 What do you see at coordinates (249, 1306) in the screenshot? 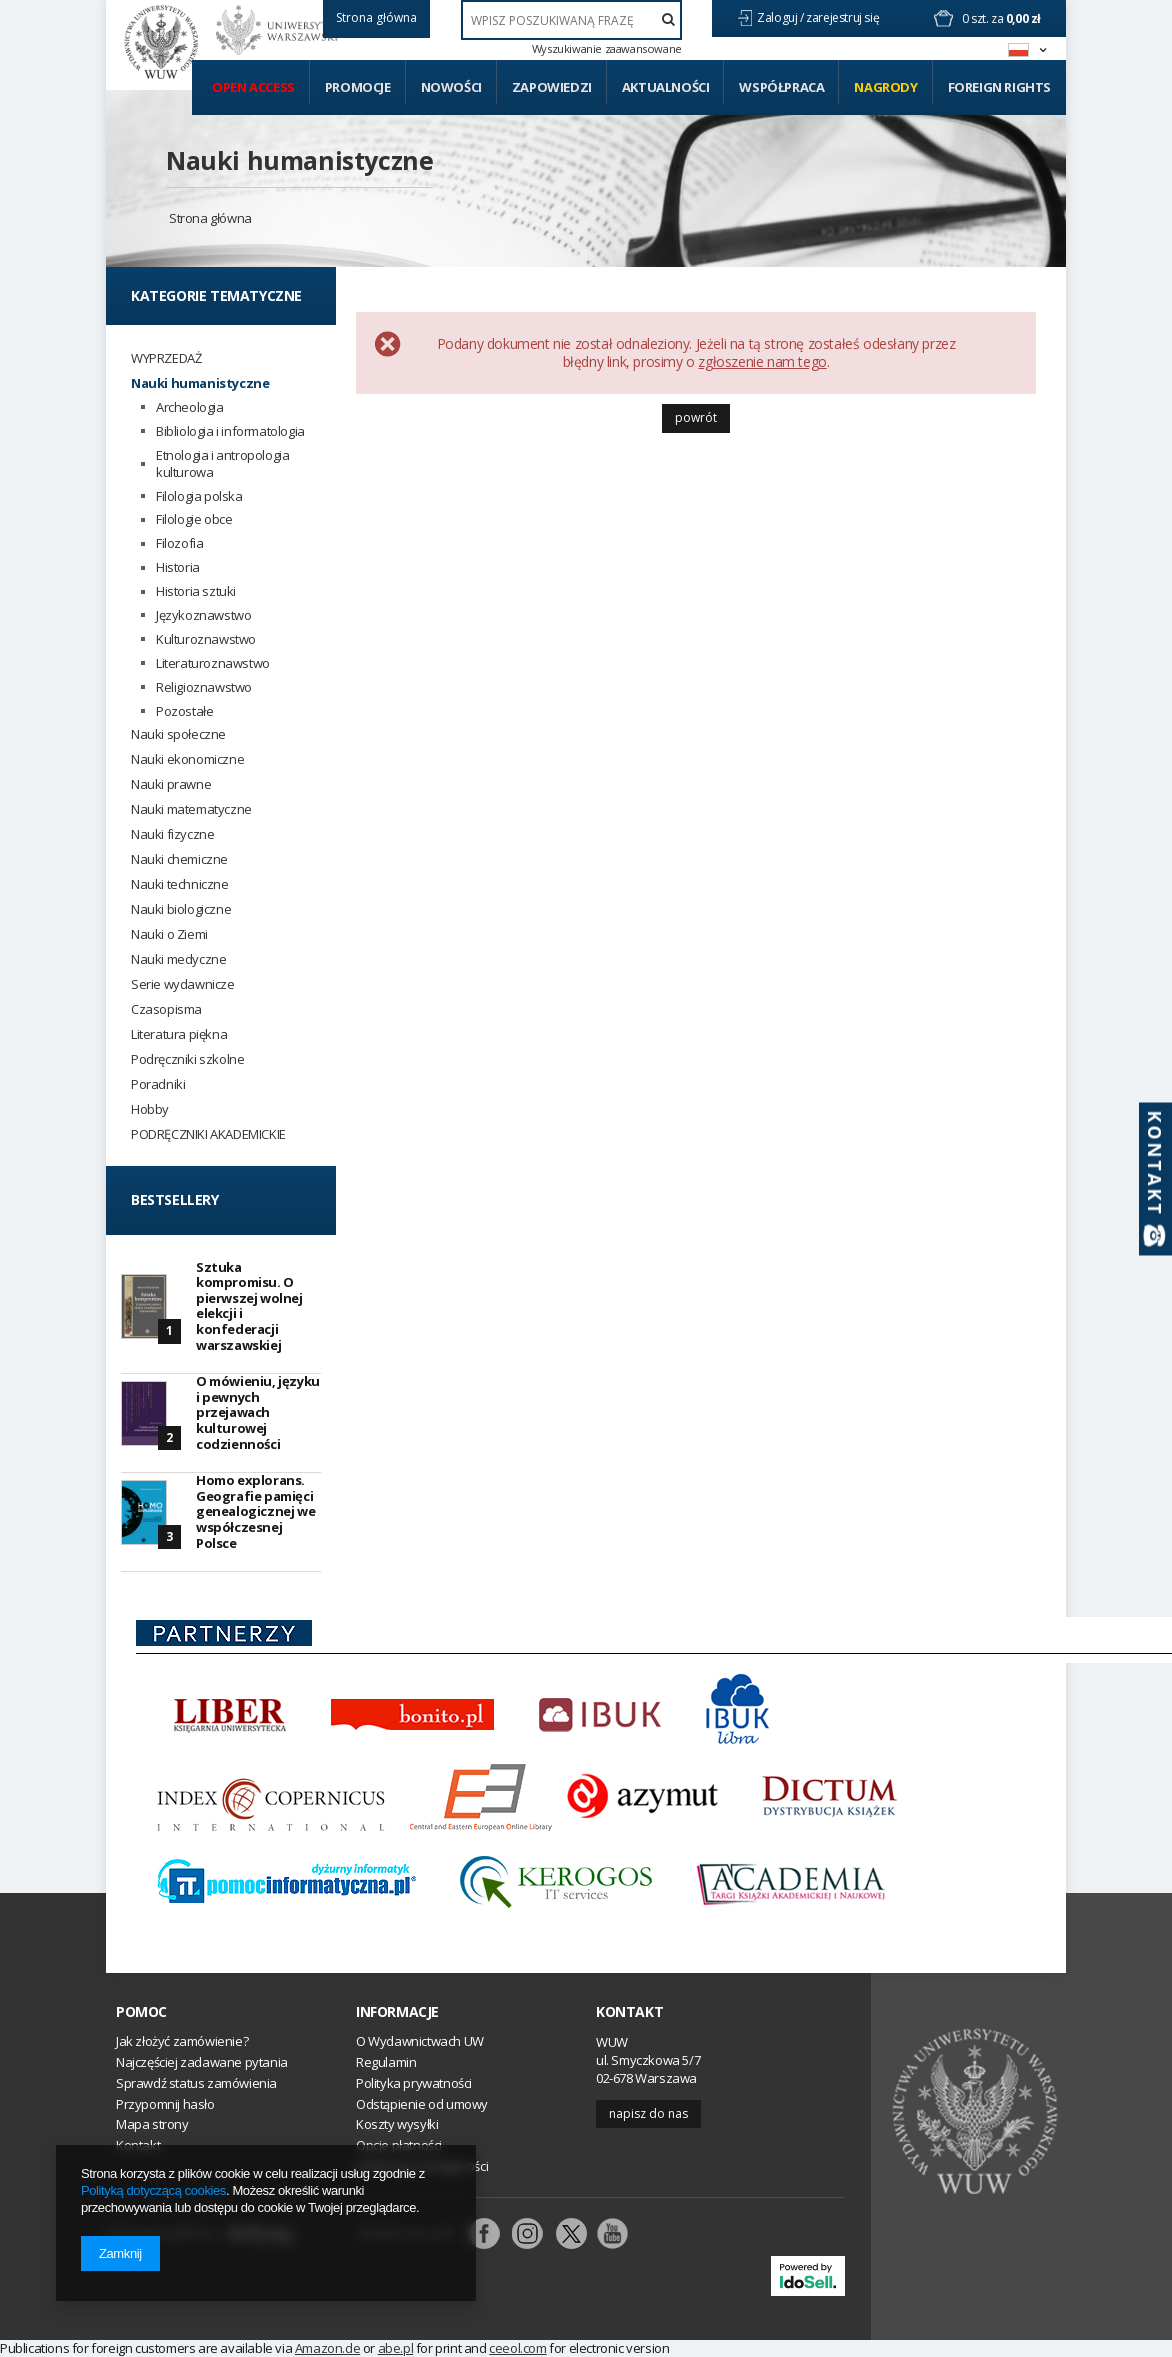
I see `Sztuka kompromisu. O pierwszej wolnej elekcji i konfederacji warszawskiej` at bounding box center [249, 1306].